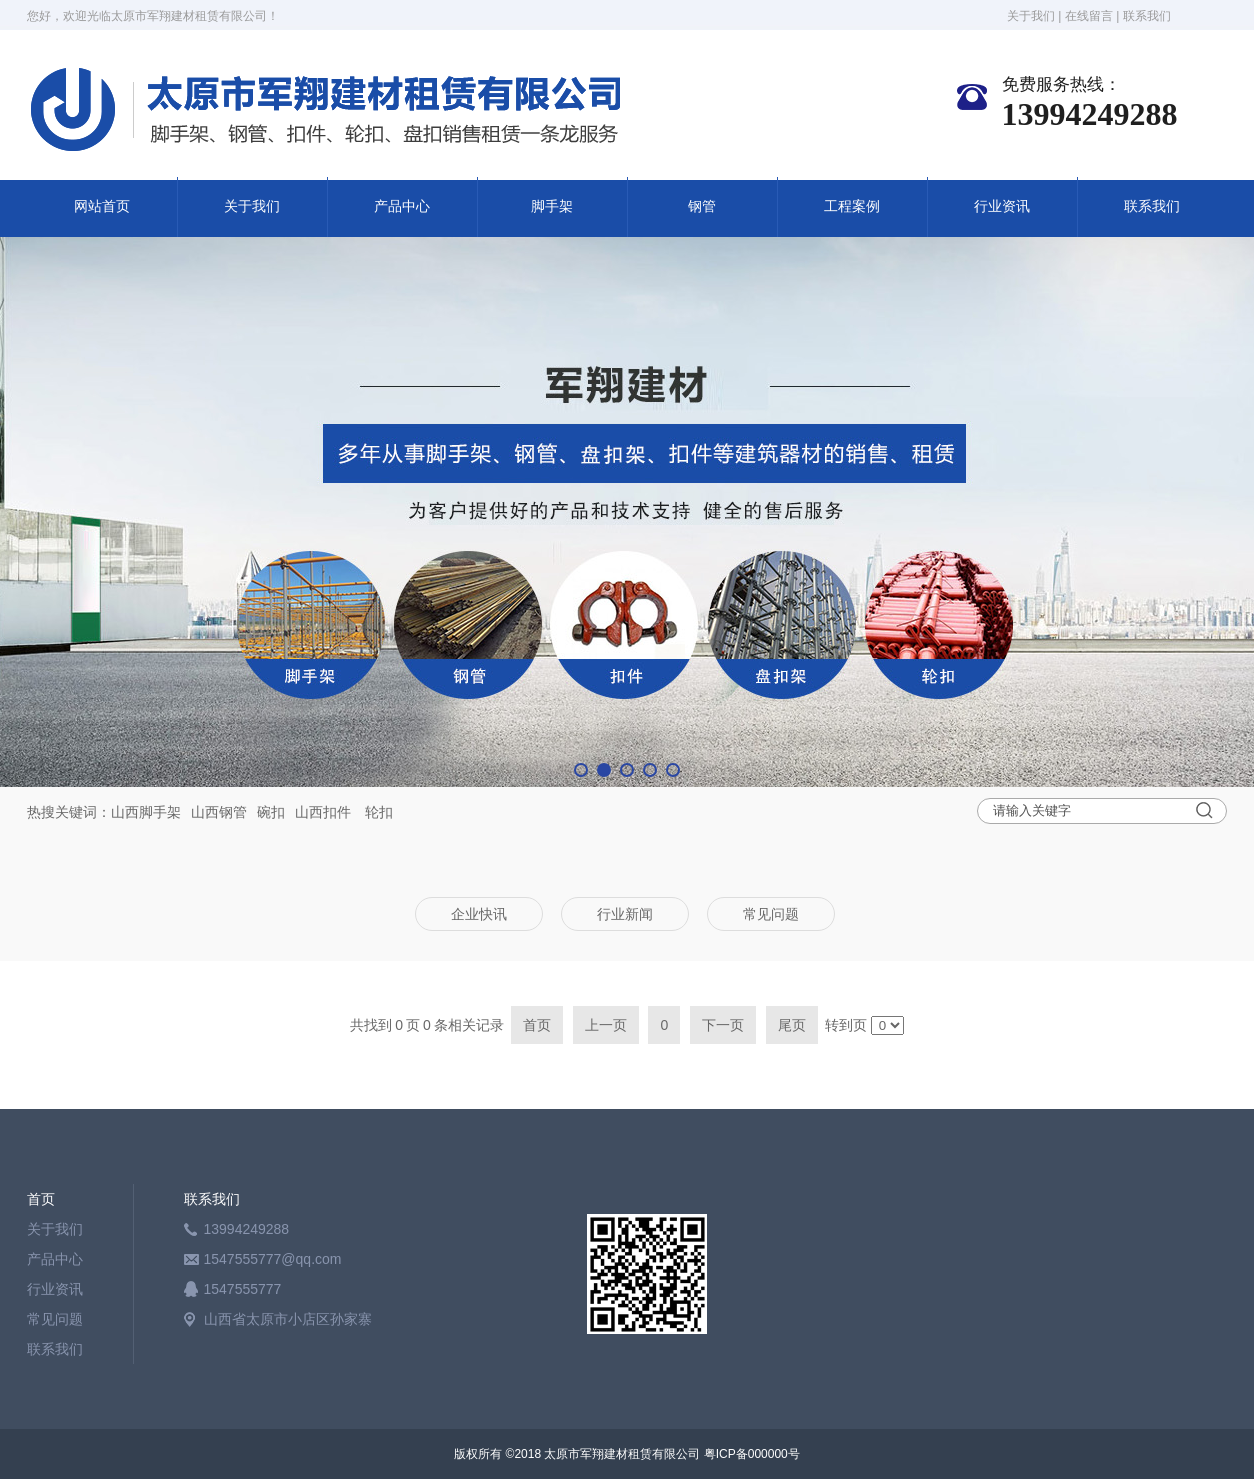 The width and height of the screenshot is (1254, 1479). I want to click on 轮扣, so click(379, 812).